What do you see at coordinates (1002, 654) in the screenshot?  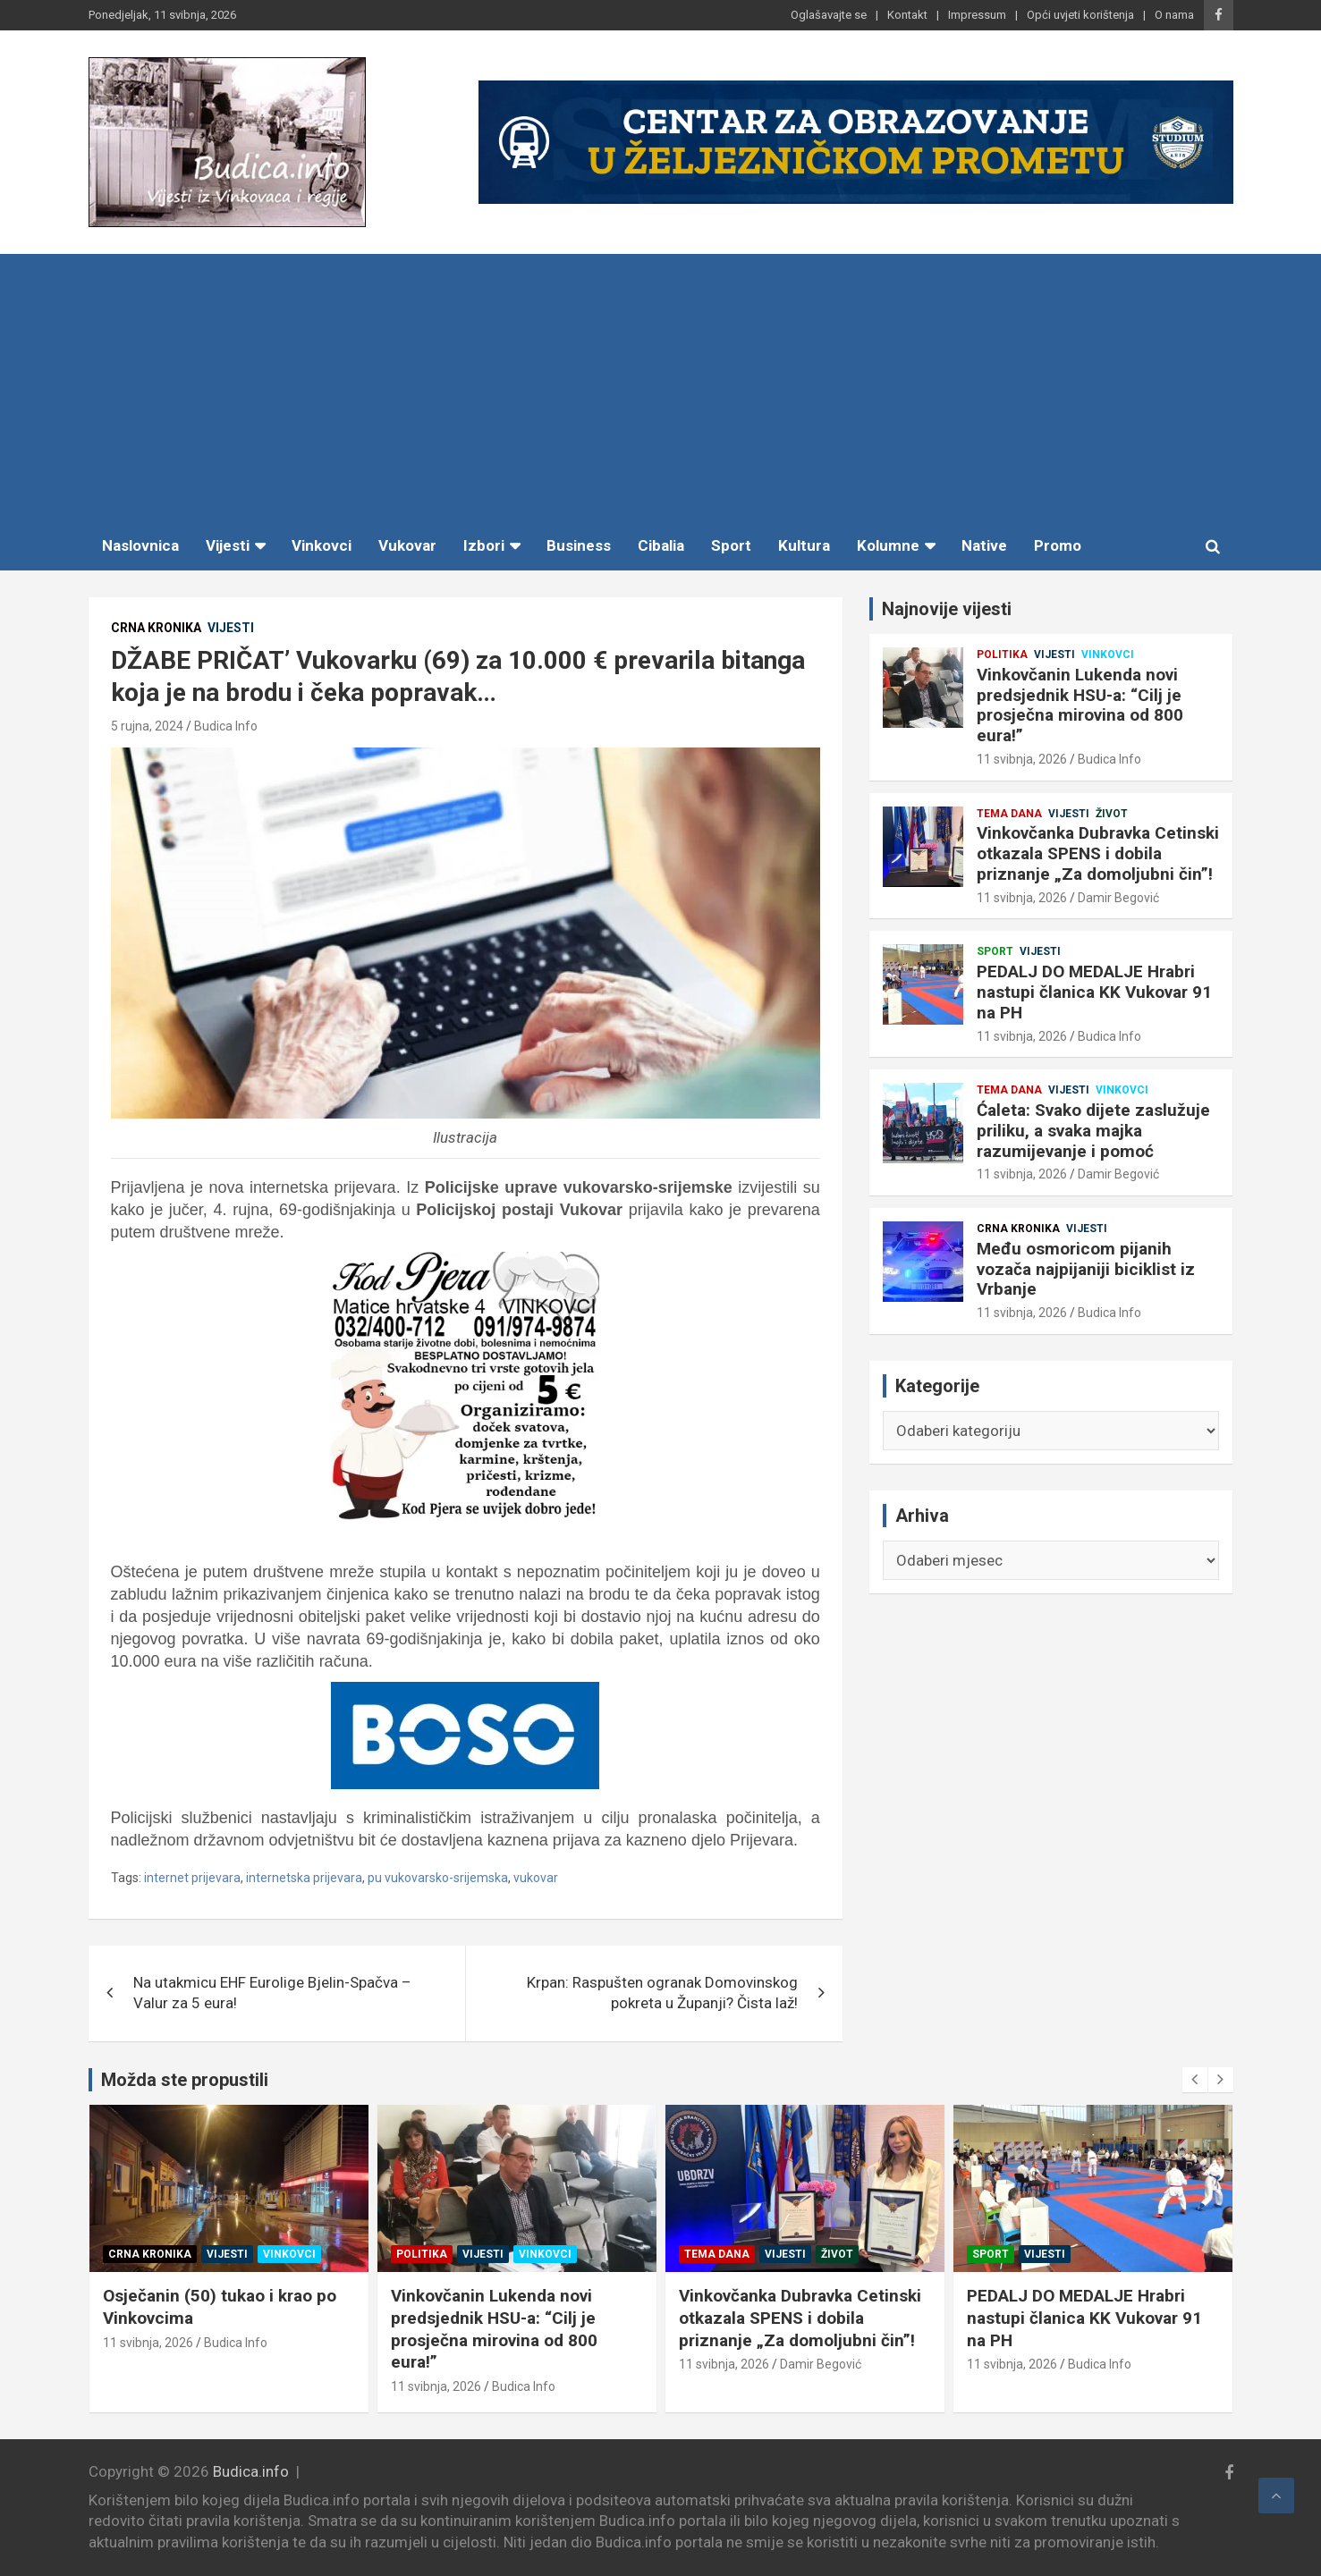 I see `Politika` at bounding box center [1002, 654].